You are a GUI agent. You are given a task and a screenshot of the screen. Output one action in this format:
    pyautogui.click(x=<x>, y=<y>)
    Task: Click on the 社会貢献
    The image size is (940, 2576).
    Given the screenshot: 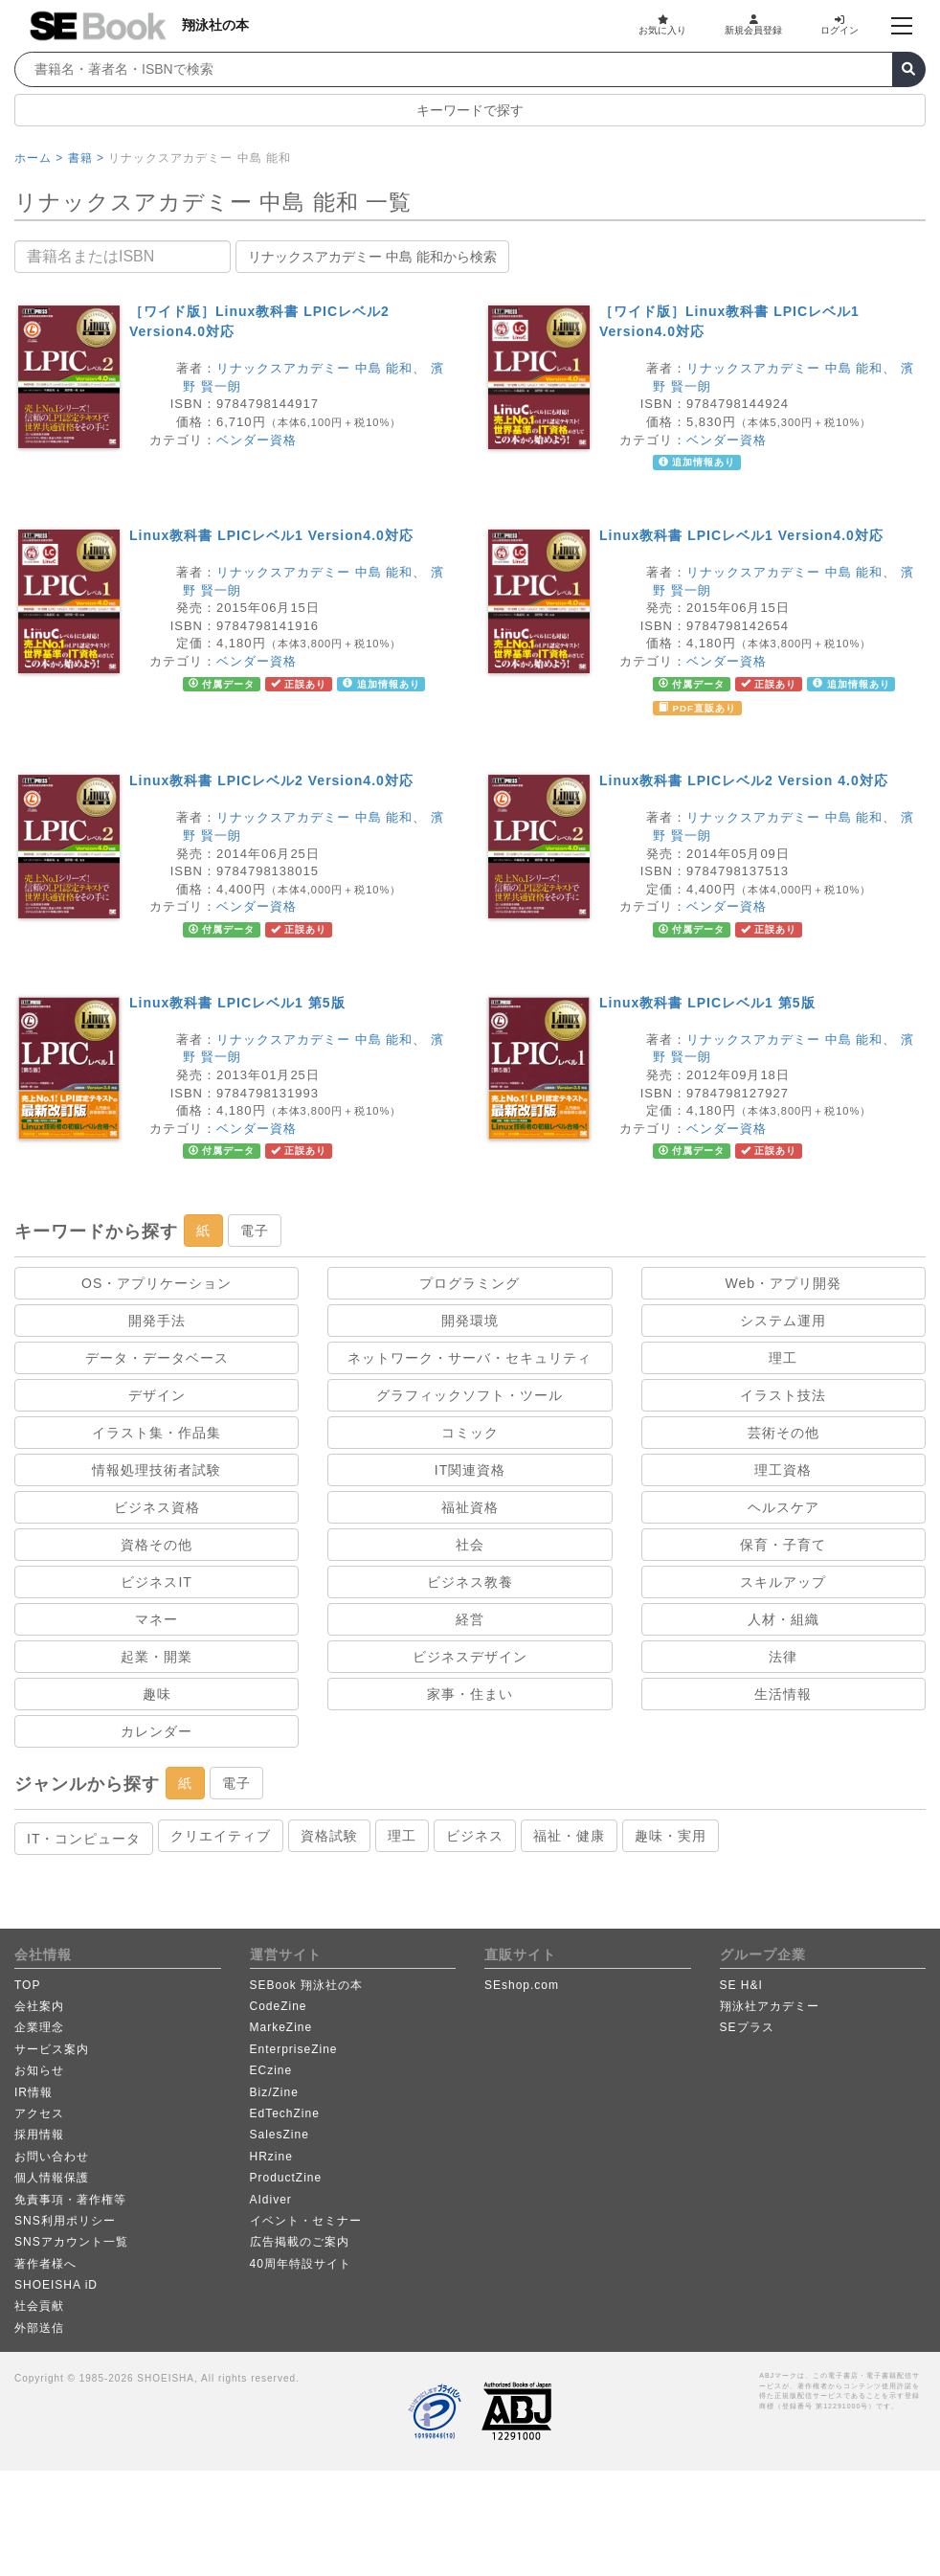 What is the action you would take?
    pyautogui.click(x=39, y=2306)
    